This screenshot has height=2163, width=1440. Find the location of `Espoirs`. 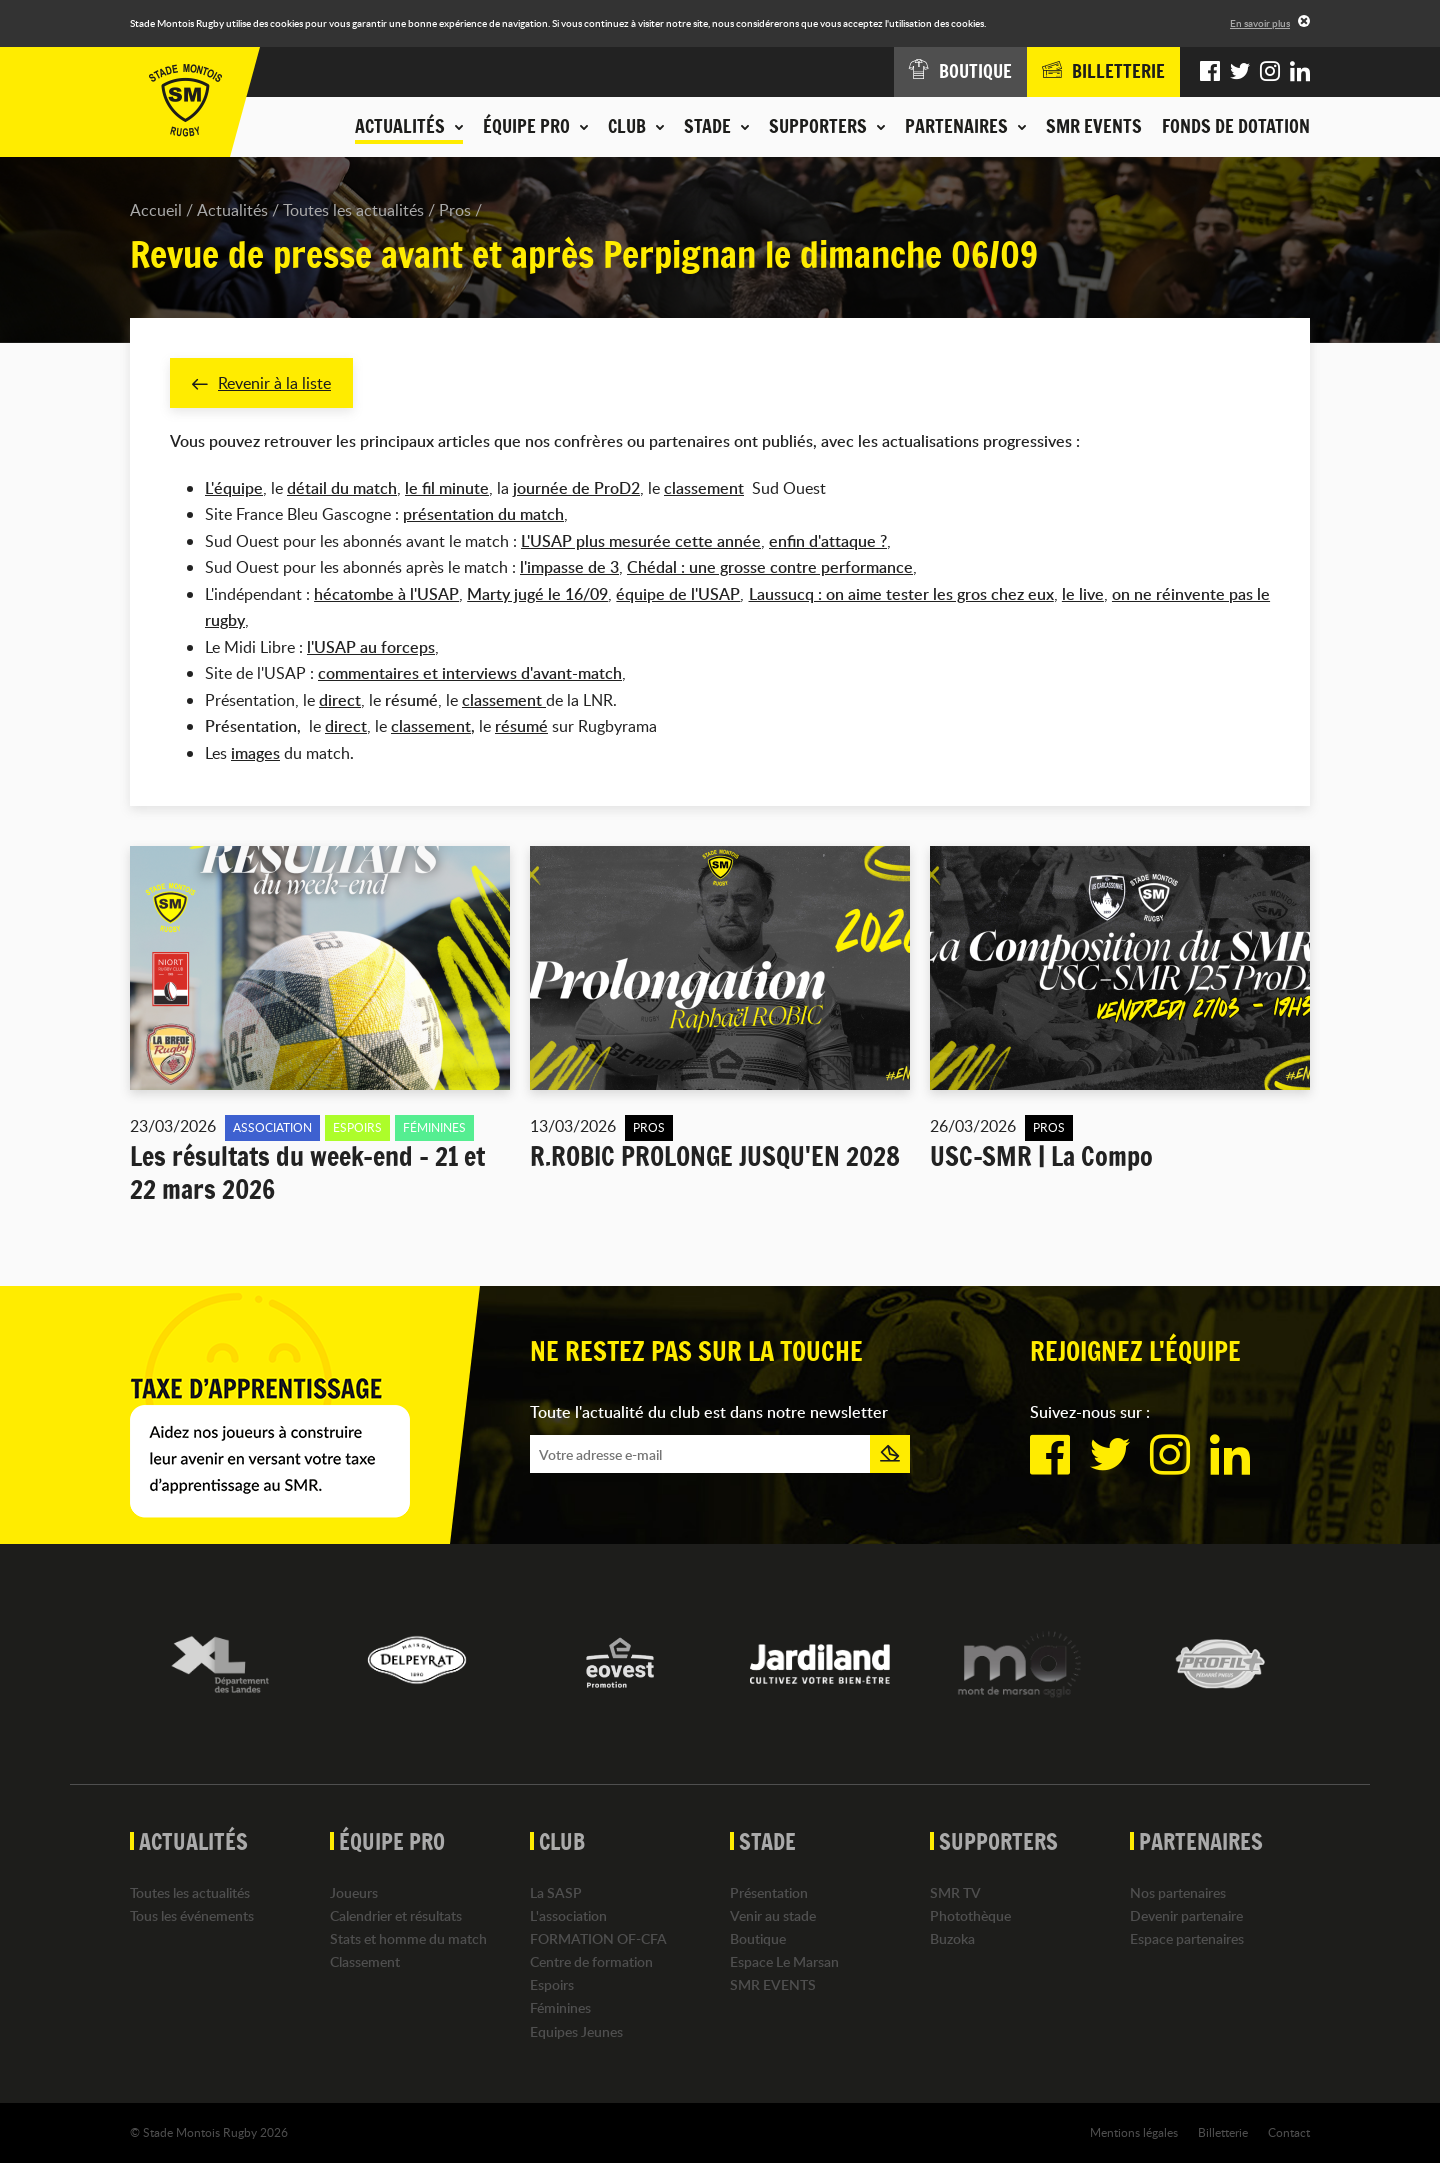

Espoirs is located at coordinates (552, 1985).